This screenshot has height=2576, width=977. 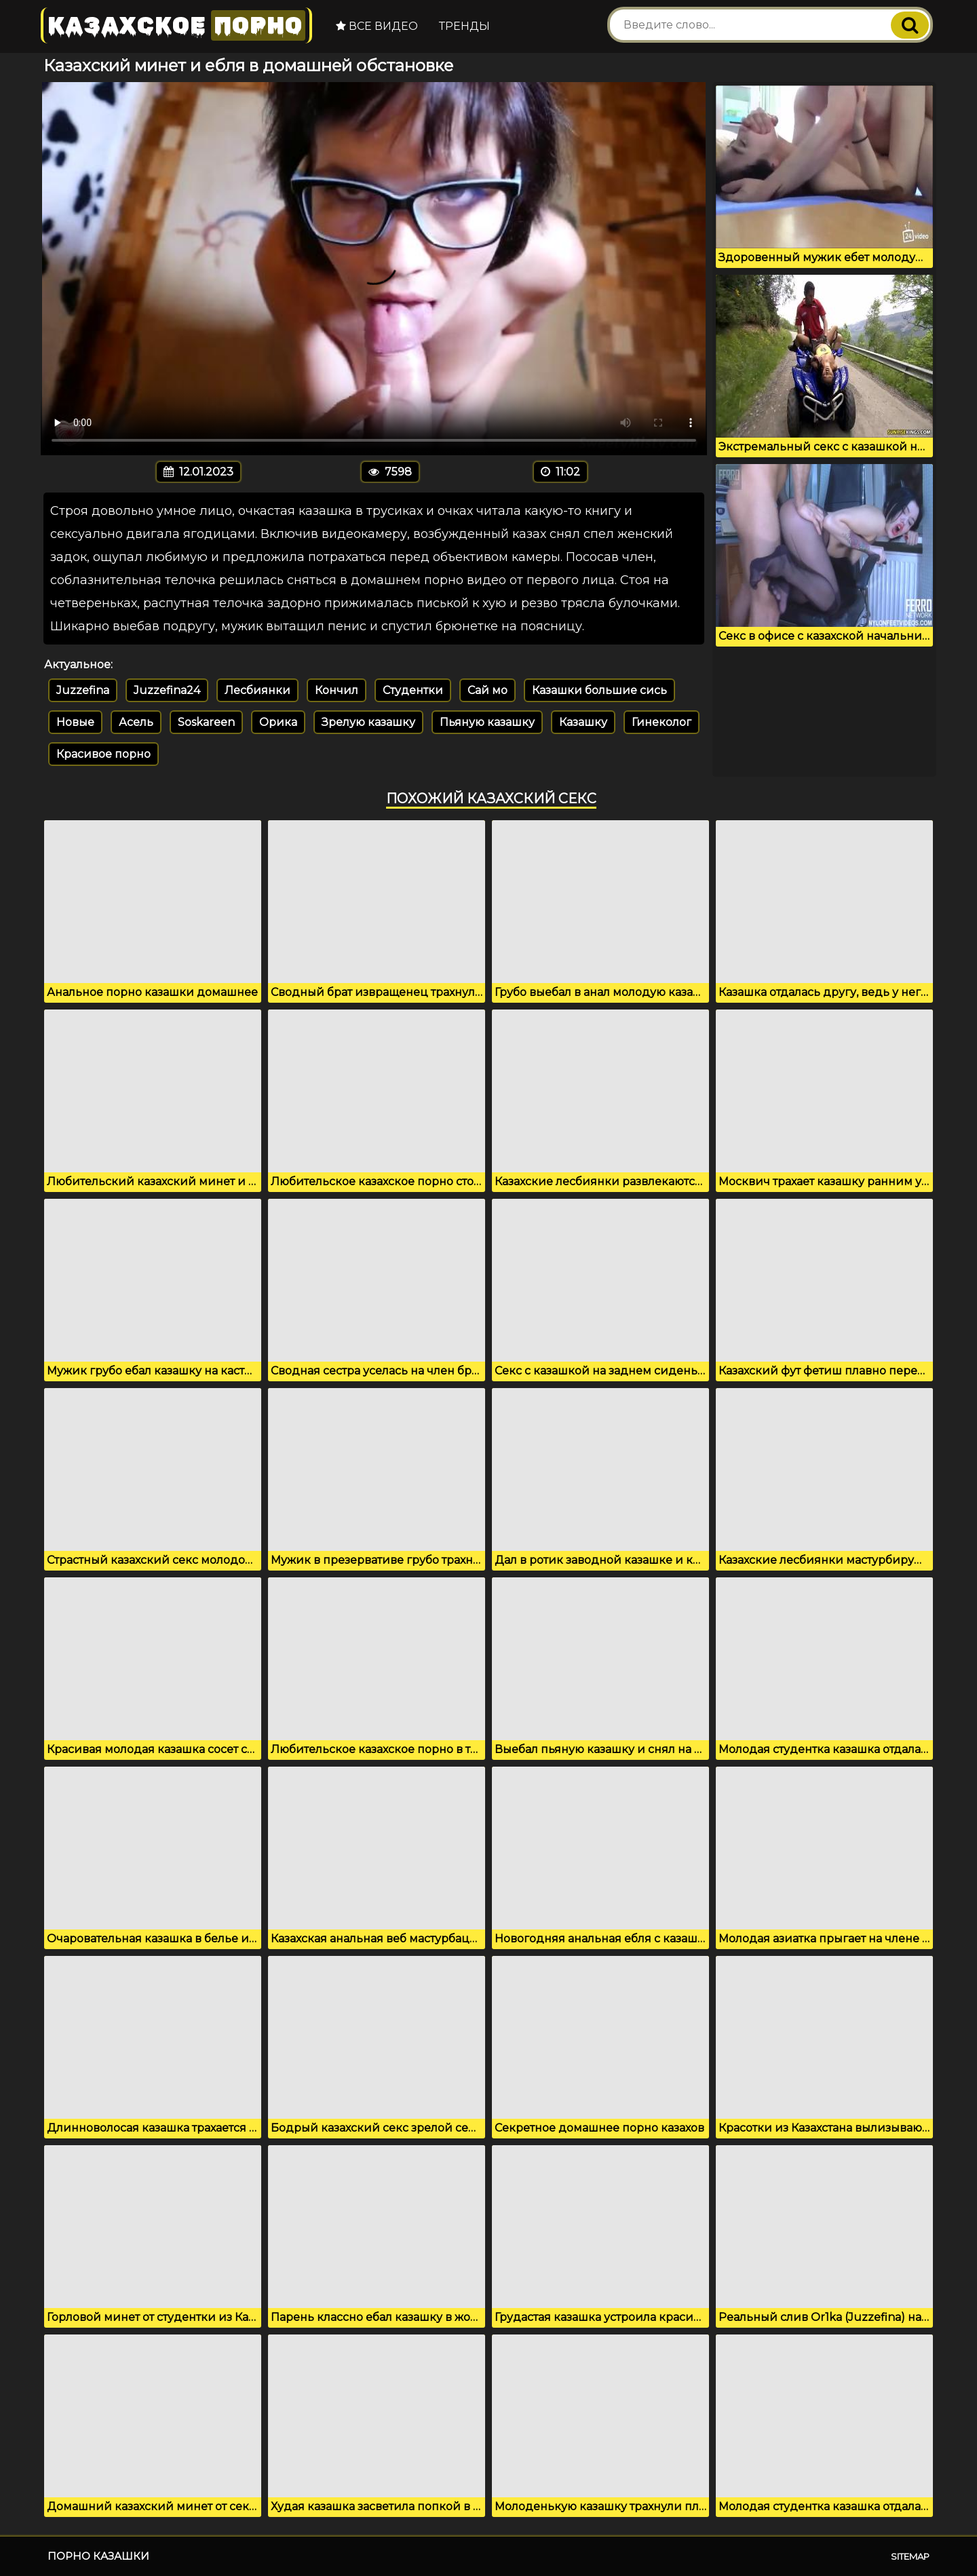 What do you see at coordinates (206, 722) in the screenshot?
I see `Soskareen` at bounding box center [206, 722].